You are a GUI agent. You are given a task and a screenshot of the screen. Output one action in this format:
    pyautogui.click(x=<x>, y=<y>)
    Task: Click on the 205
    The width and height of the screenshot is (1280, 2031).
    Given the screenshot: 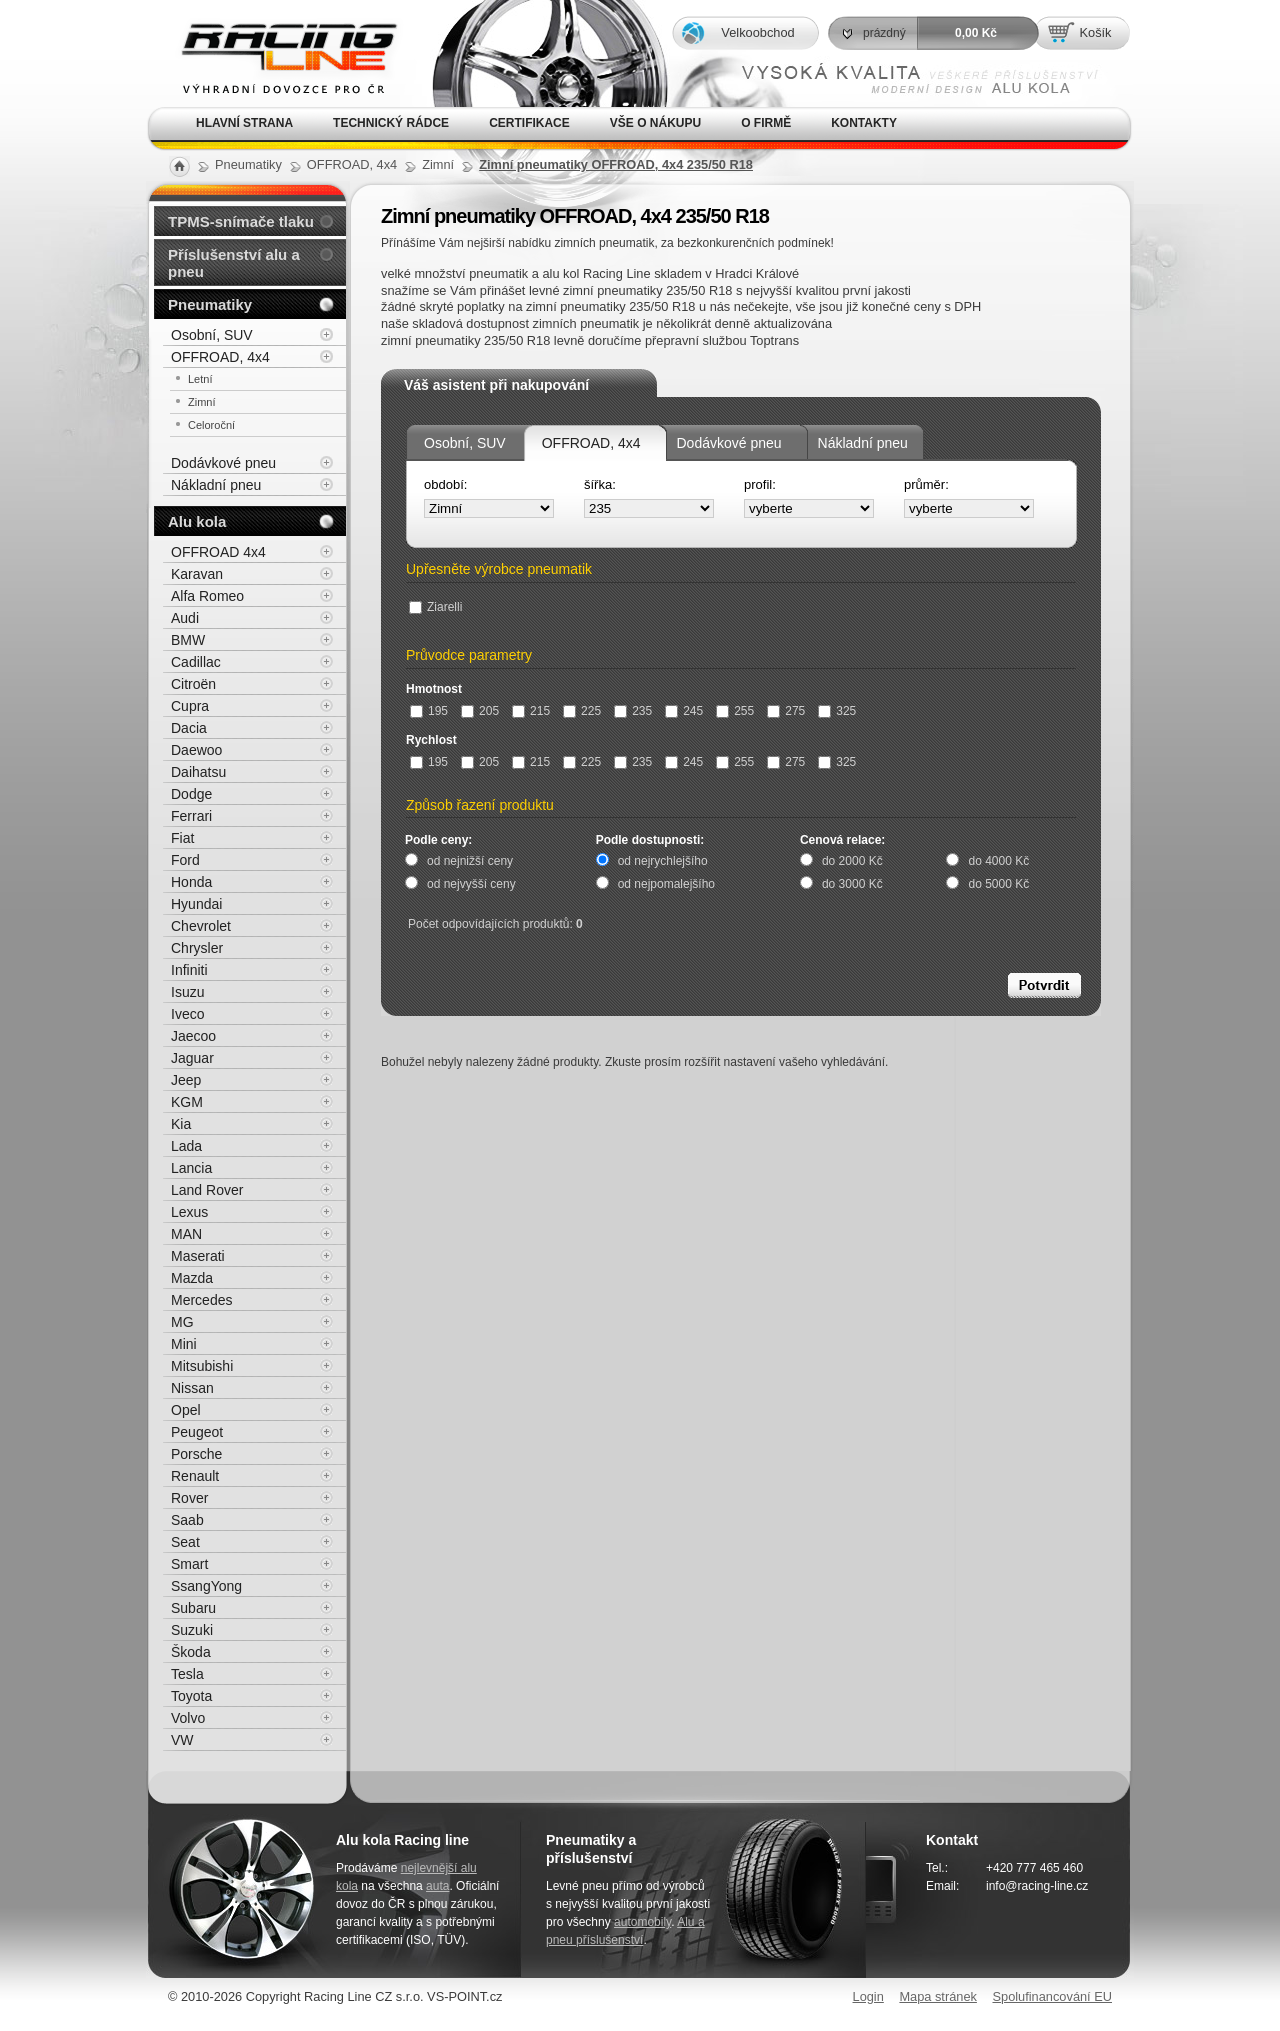 What is the action you would take?
    pyautogui.click(x=480, y=711)
    